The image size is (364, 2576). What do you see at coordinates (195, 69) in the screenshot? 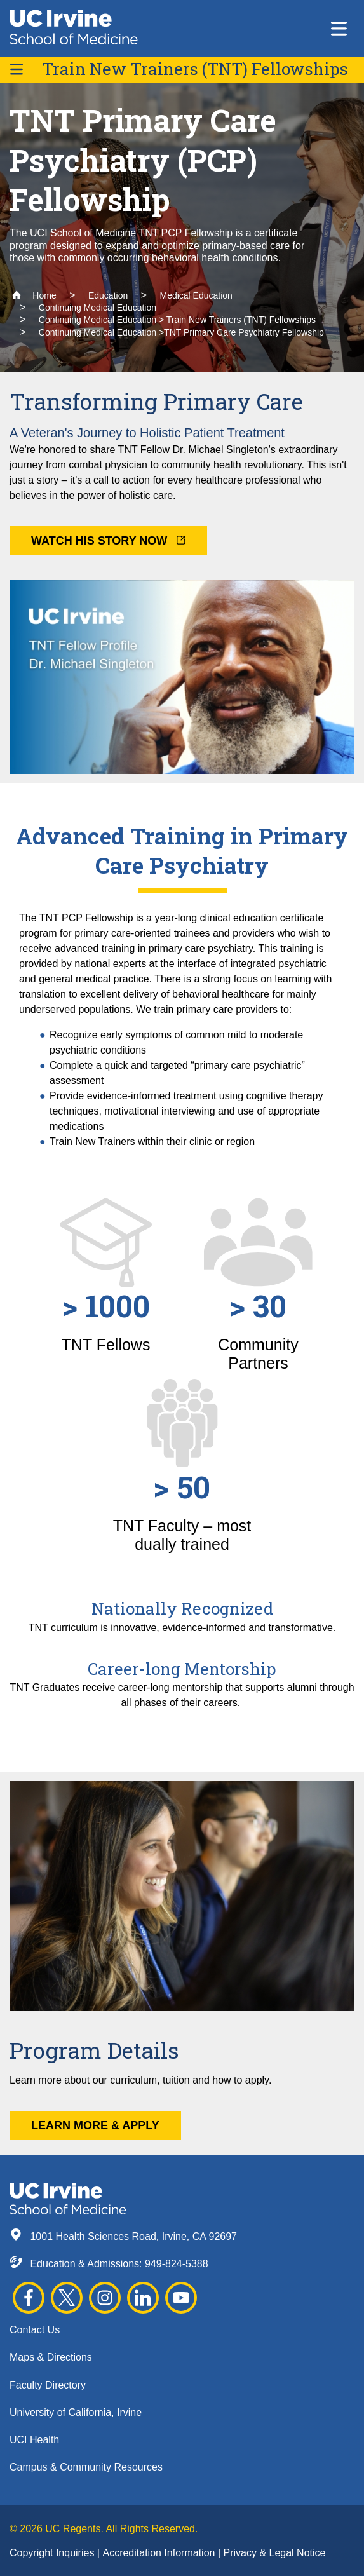
I see `Train New Trainers (TNT) Fellowships` at bounding box center [195, 69].